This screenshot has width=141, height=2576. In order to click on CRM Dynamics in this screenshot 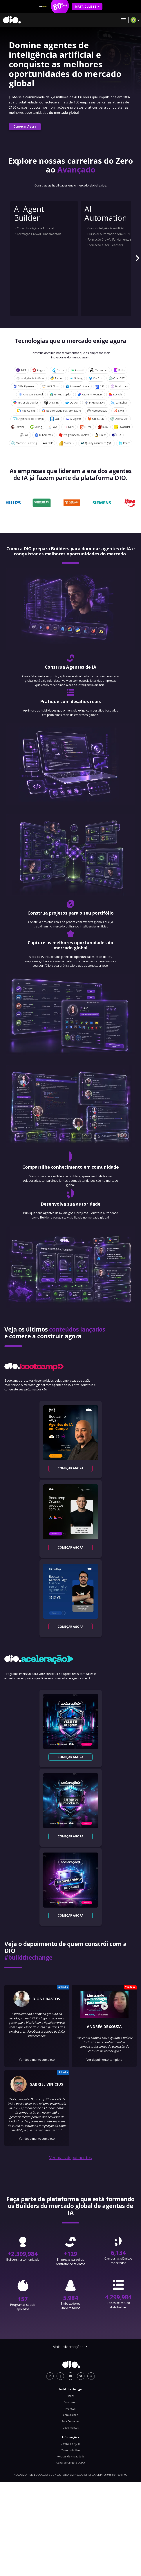, I will do `click(24, 386)`.